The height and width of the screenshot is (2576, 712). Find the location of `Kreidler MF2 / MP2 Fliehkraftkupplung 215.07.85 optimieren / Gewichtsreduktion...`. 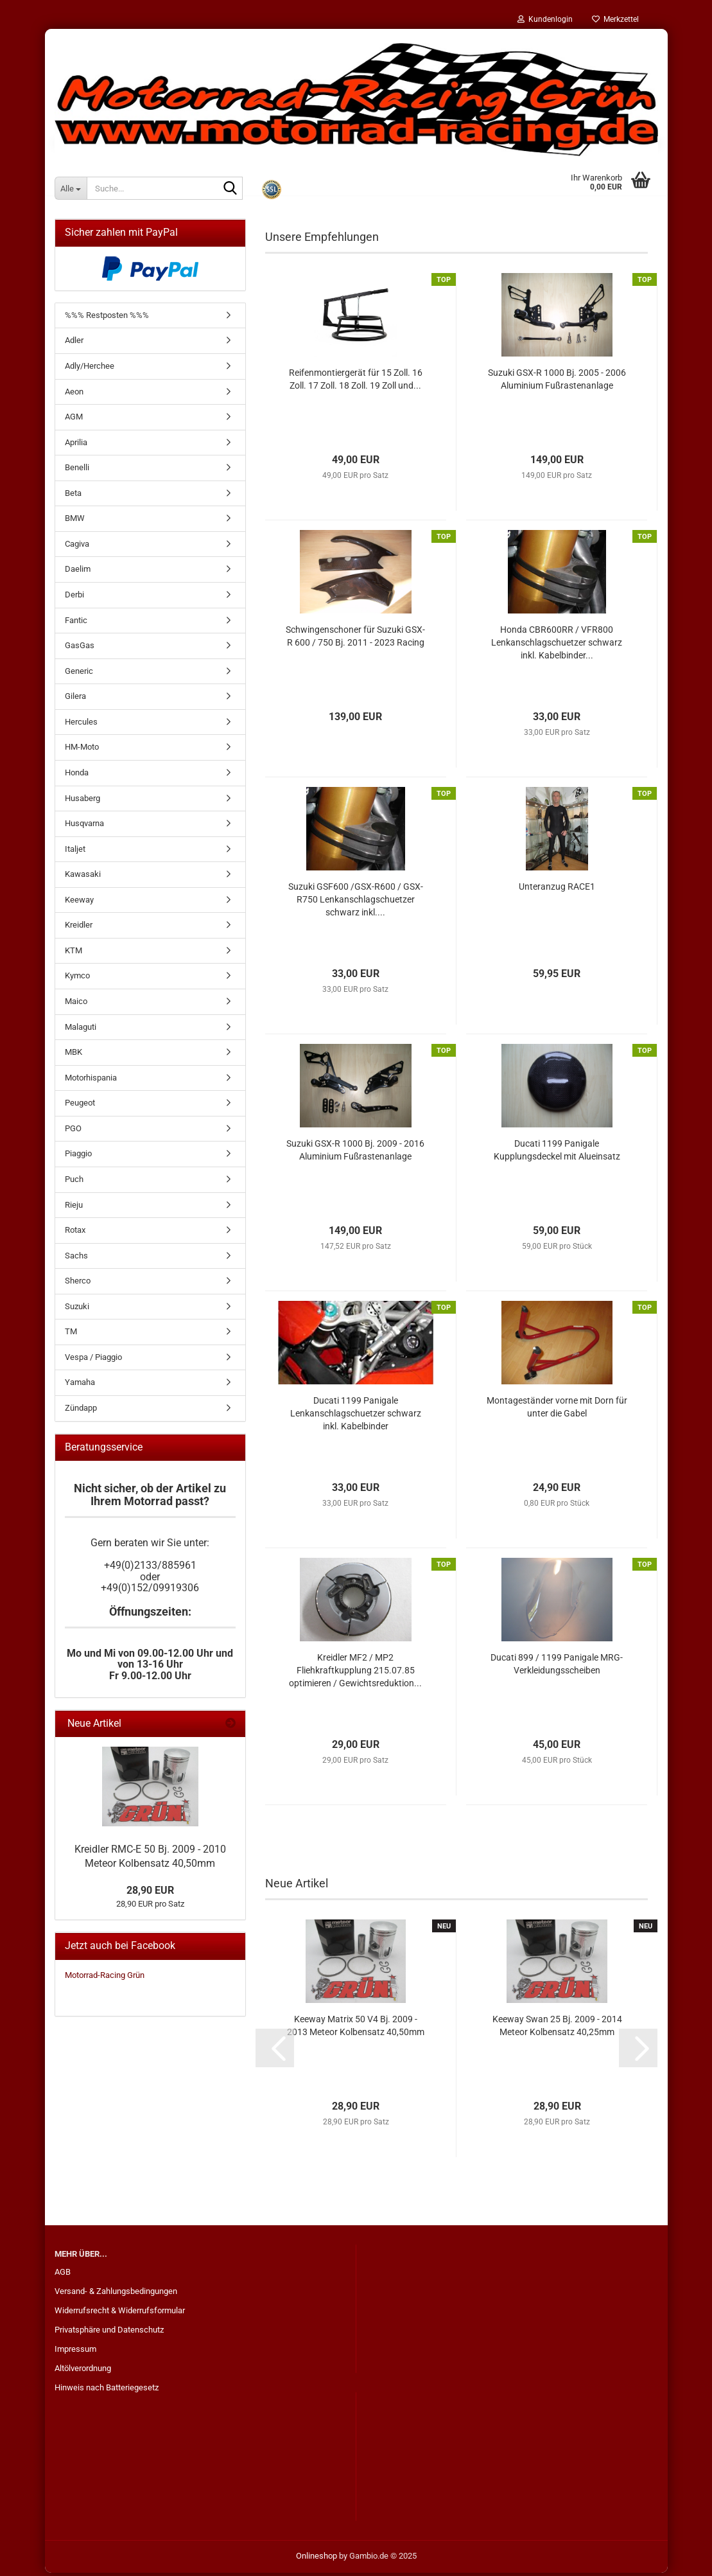

Kreidler MF2 / MP2 Fliehkraftkupplung 215.07.85 optimieren / Gewichtsreduktion... is located at coordinates (355, 1673).